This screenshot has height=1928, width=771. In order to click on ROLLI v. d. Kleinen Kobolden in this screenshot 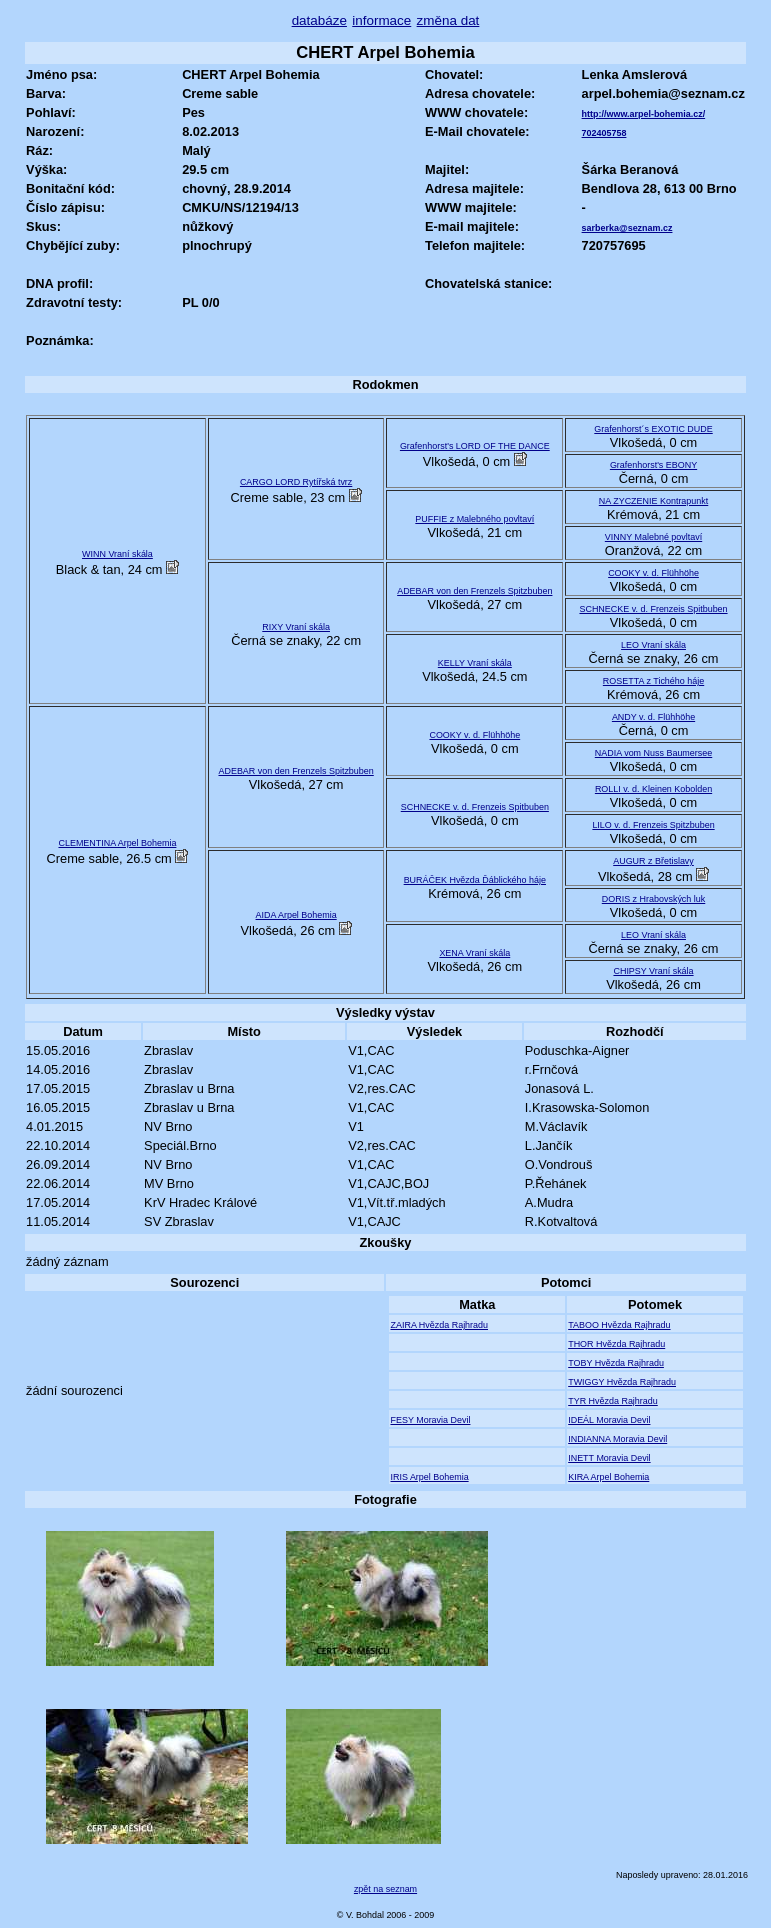, I will do `click(653, 789)`.